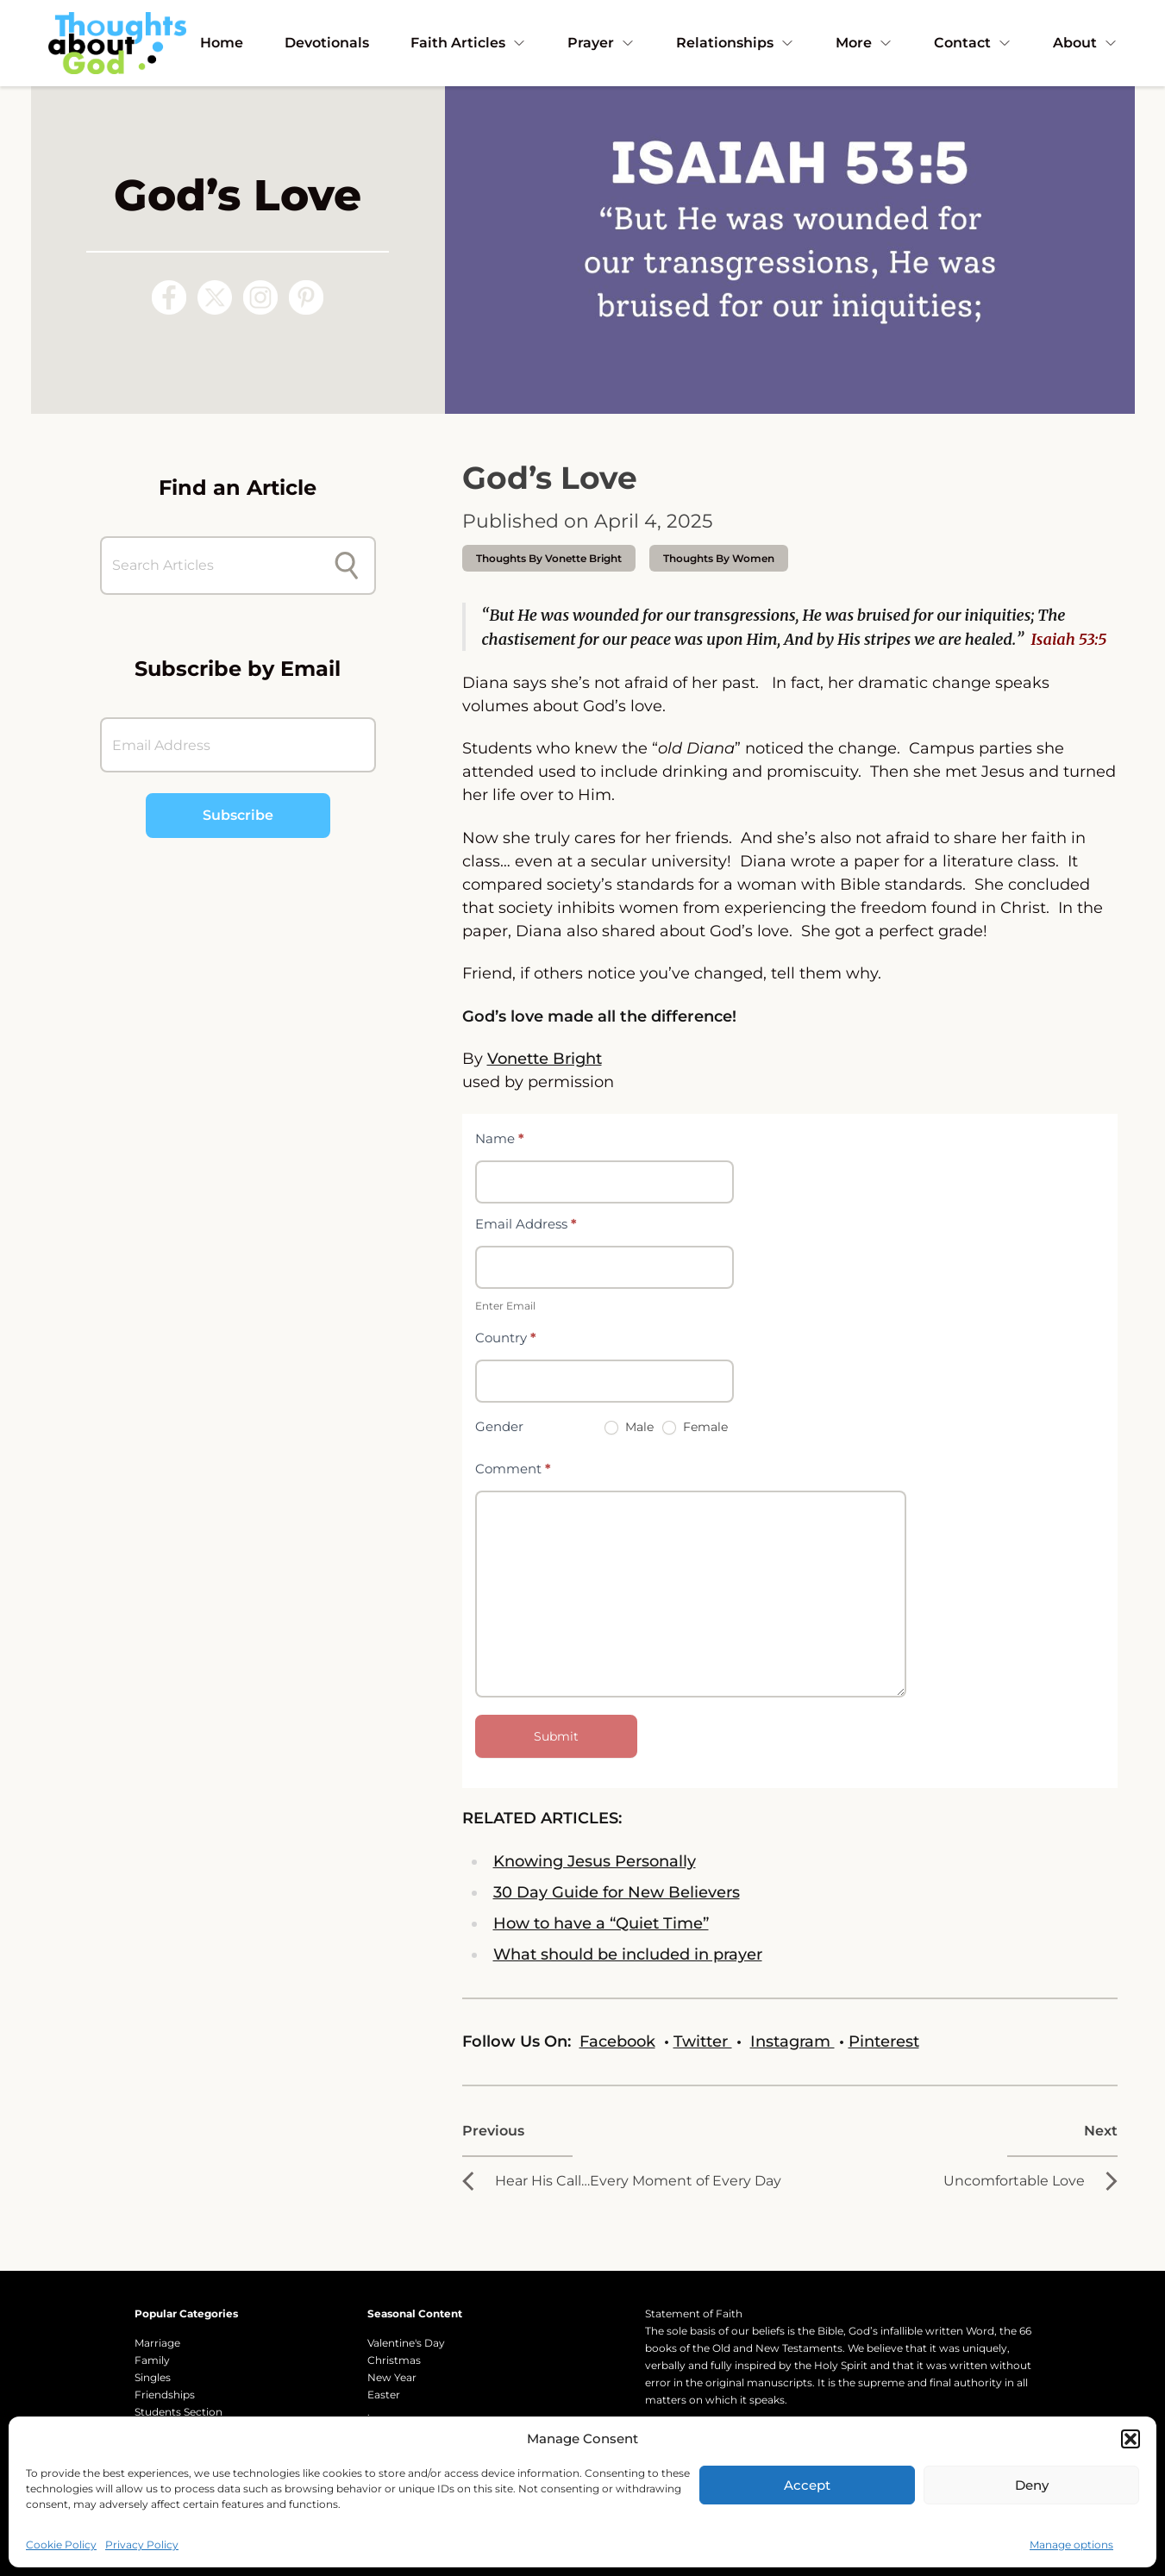  What do you see at coordinates (973, 42) in the screenshot?
I see `Contact` at bounding box center [973, 42].